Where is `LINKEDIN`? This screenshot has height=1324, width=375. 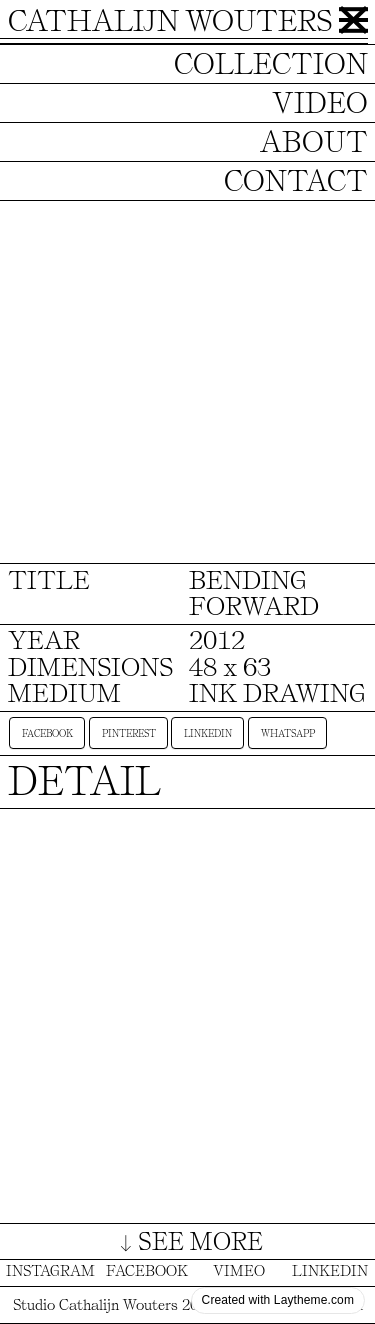 LINKEDIN is located at coordinates (330, 1271).